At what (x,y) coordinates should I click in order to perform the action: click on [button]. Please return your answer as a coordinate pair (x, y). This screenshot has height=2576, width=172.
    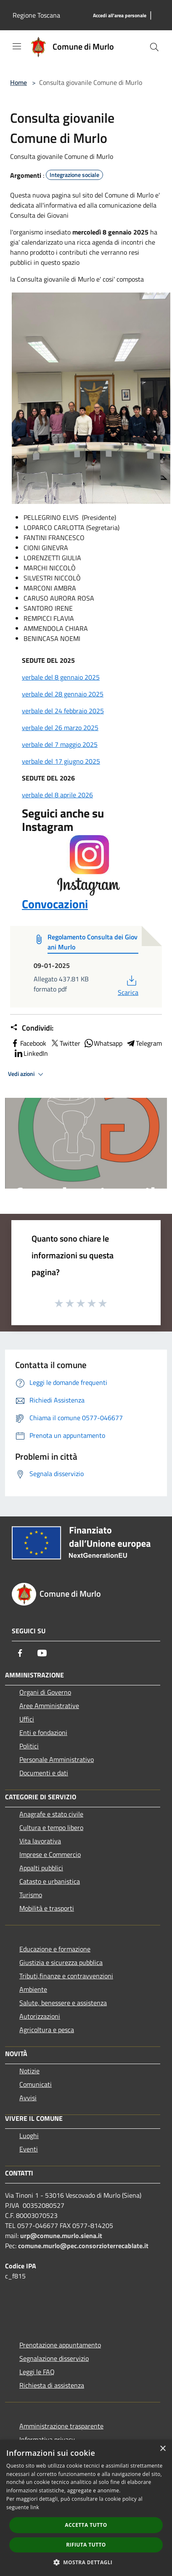
    Looking at the image, I should click on (86, 2562).